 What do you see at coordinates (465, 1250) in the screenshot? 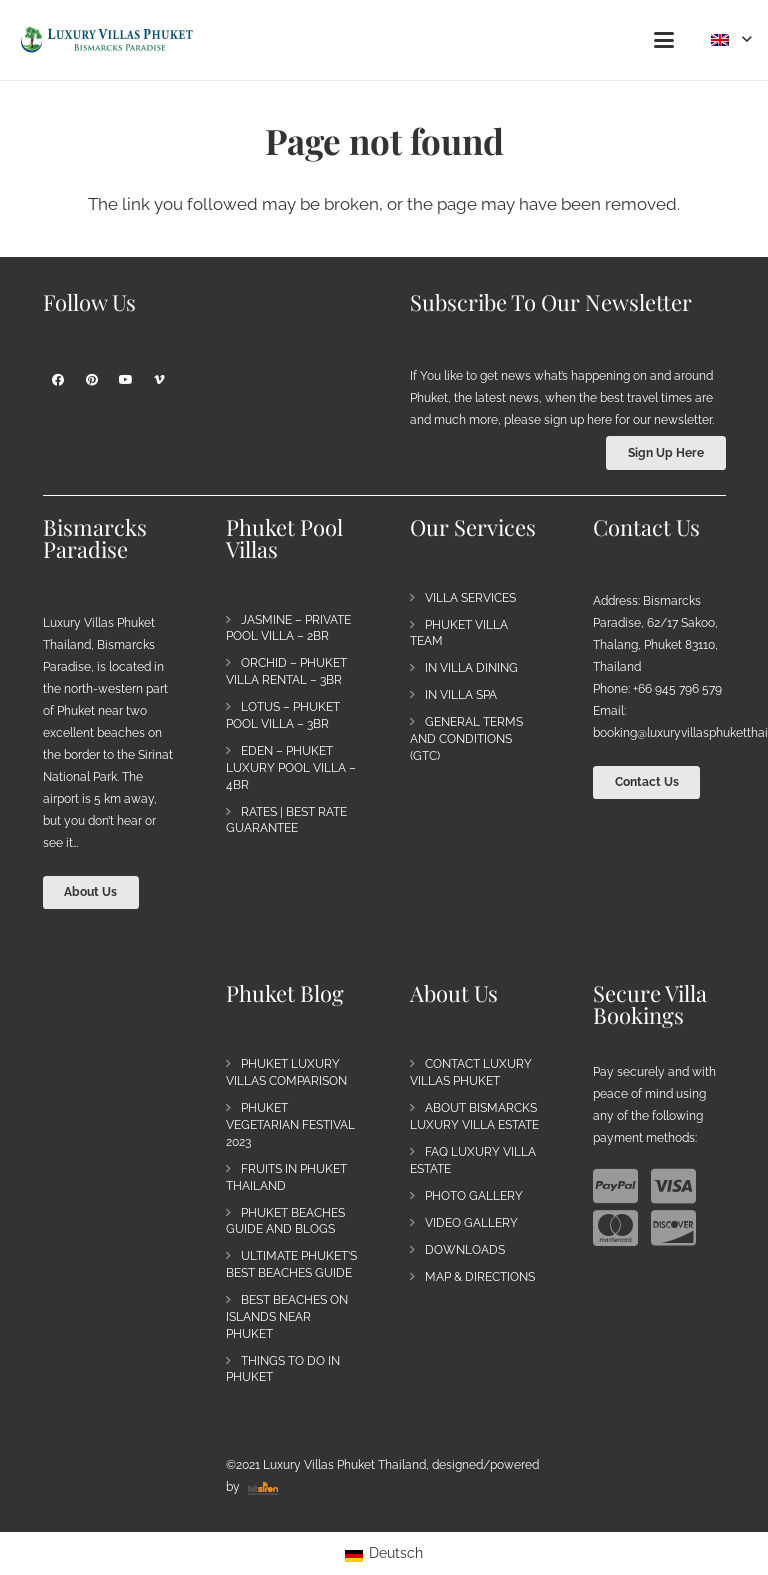
I see `Downloads` at bounding box center [465, 1250].